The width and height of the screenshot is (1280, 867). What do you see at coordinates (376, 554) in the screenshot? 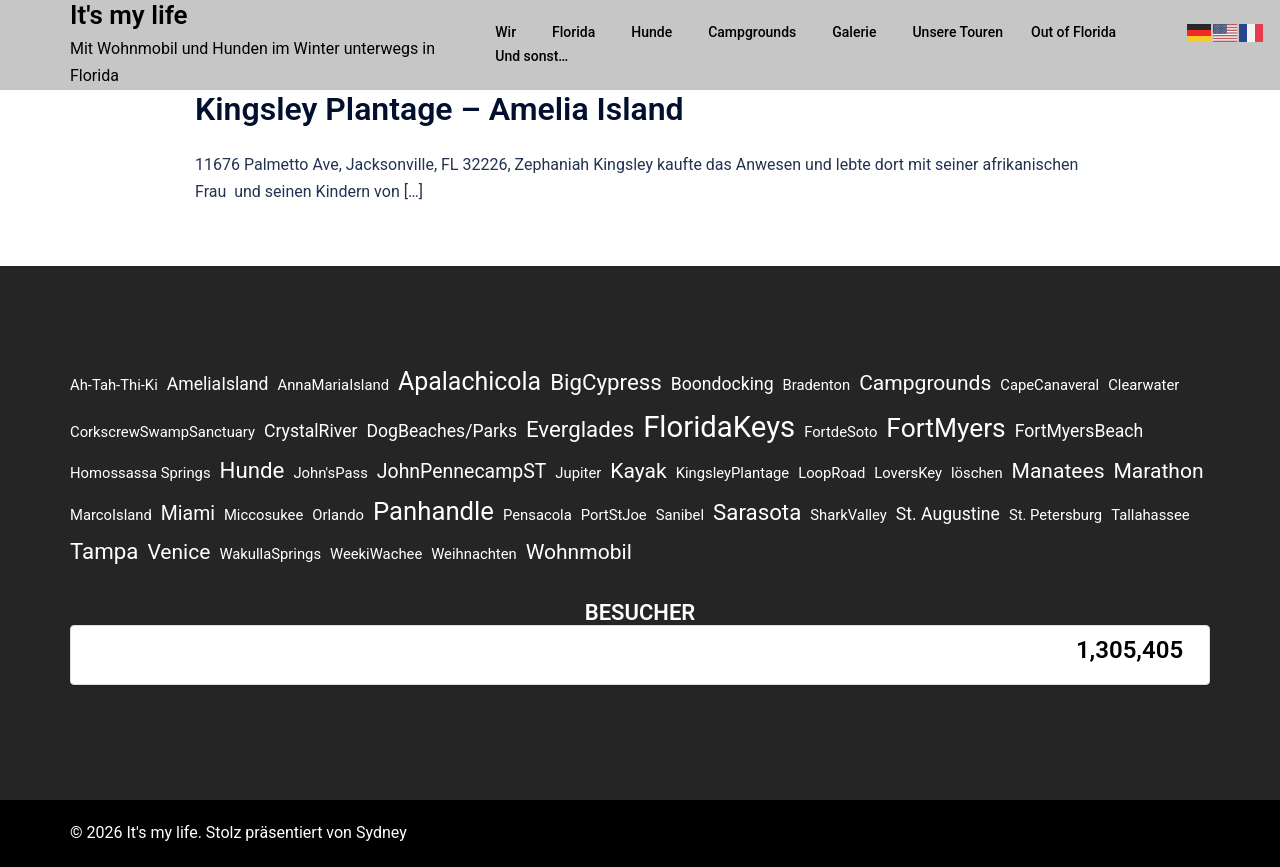
I see `WeekiWachee [WeekiWachee (1 Eintrag)]` at bounding box center [376, 554].